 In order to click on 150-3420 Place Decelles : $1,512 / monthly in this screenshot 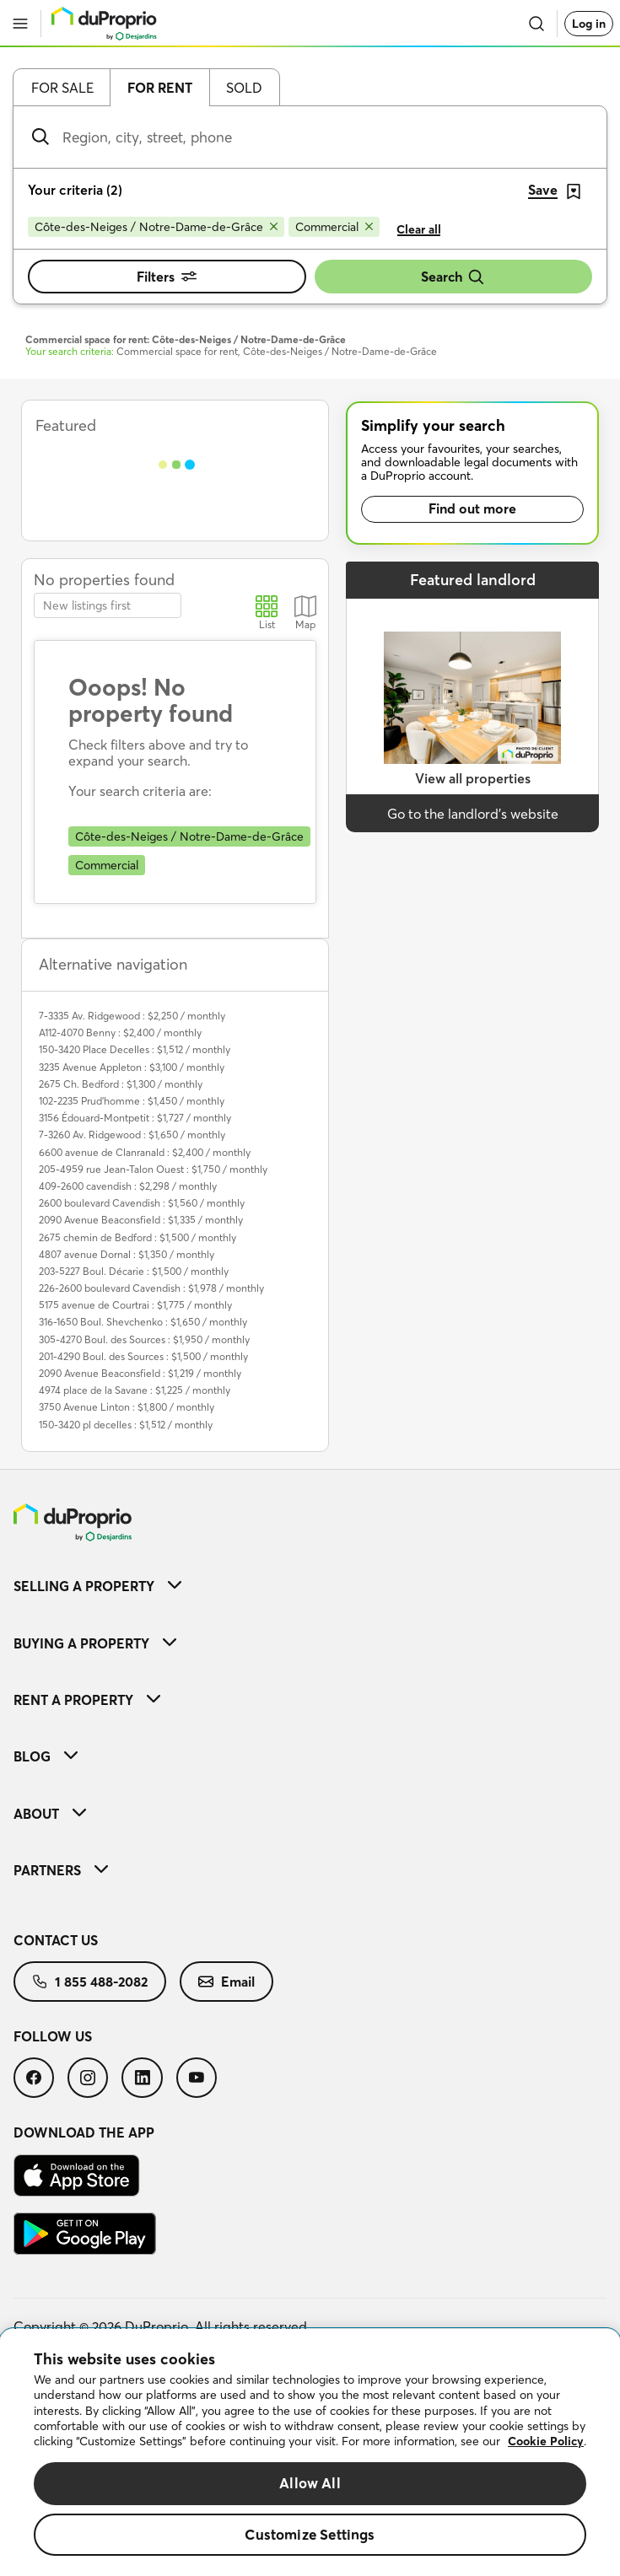, I will do `click(134, 1049)`.